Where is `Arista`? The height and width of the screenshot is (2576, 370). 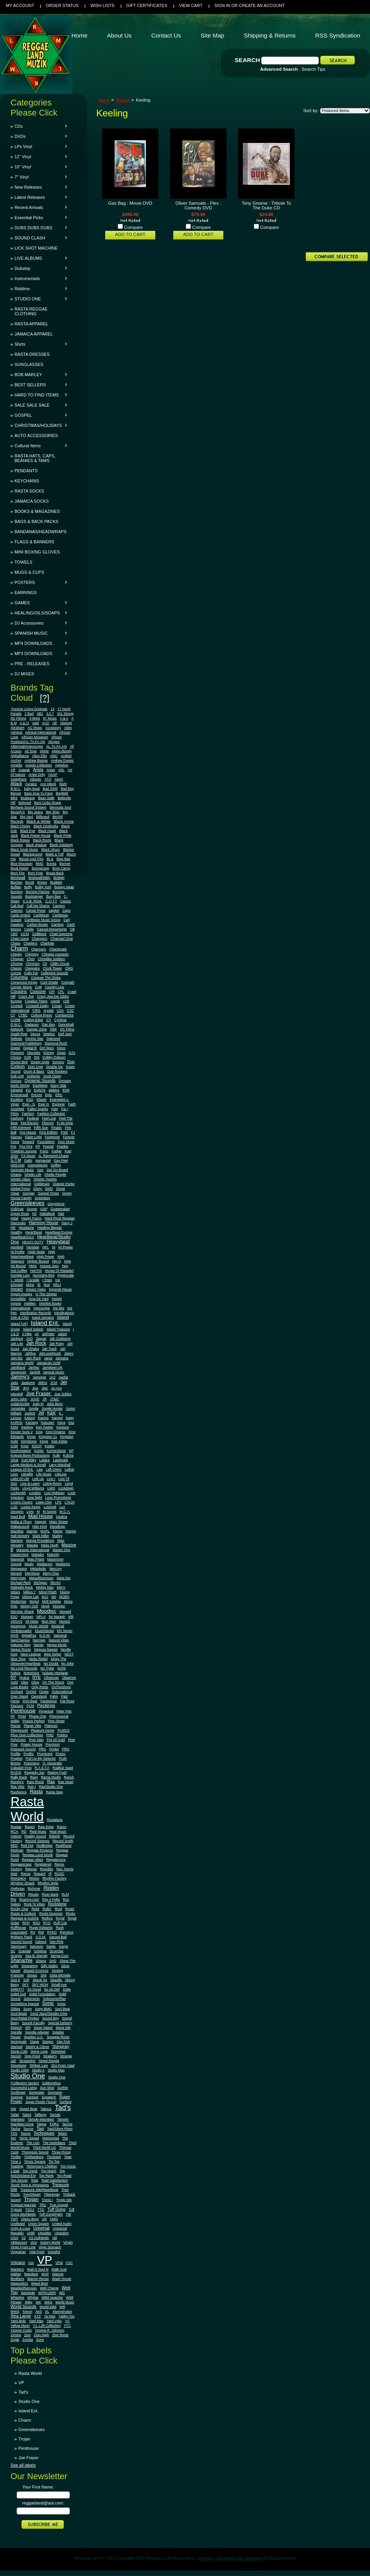
Arista is located at coordinates (38, 770).